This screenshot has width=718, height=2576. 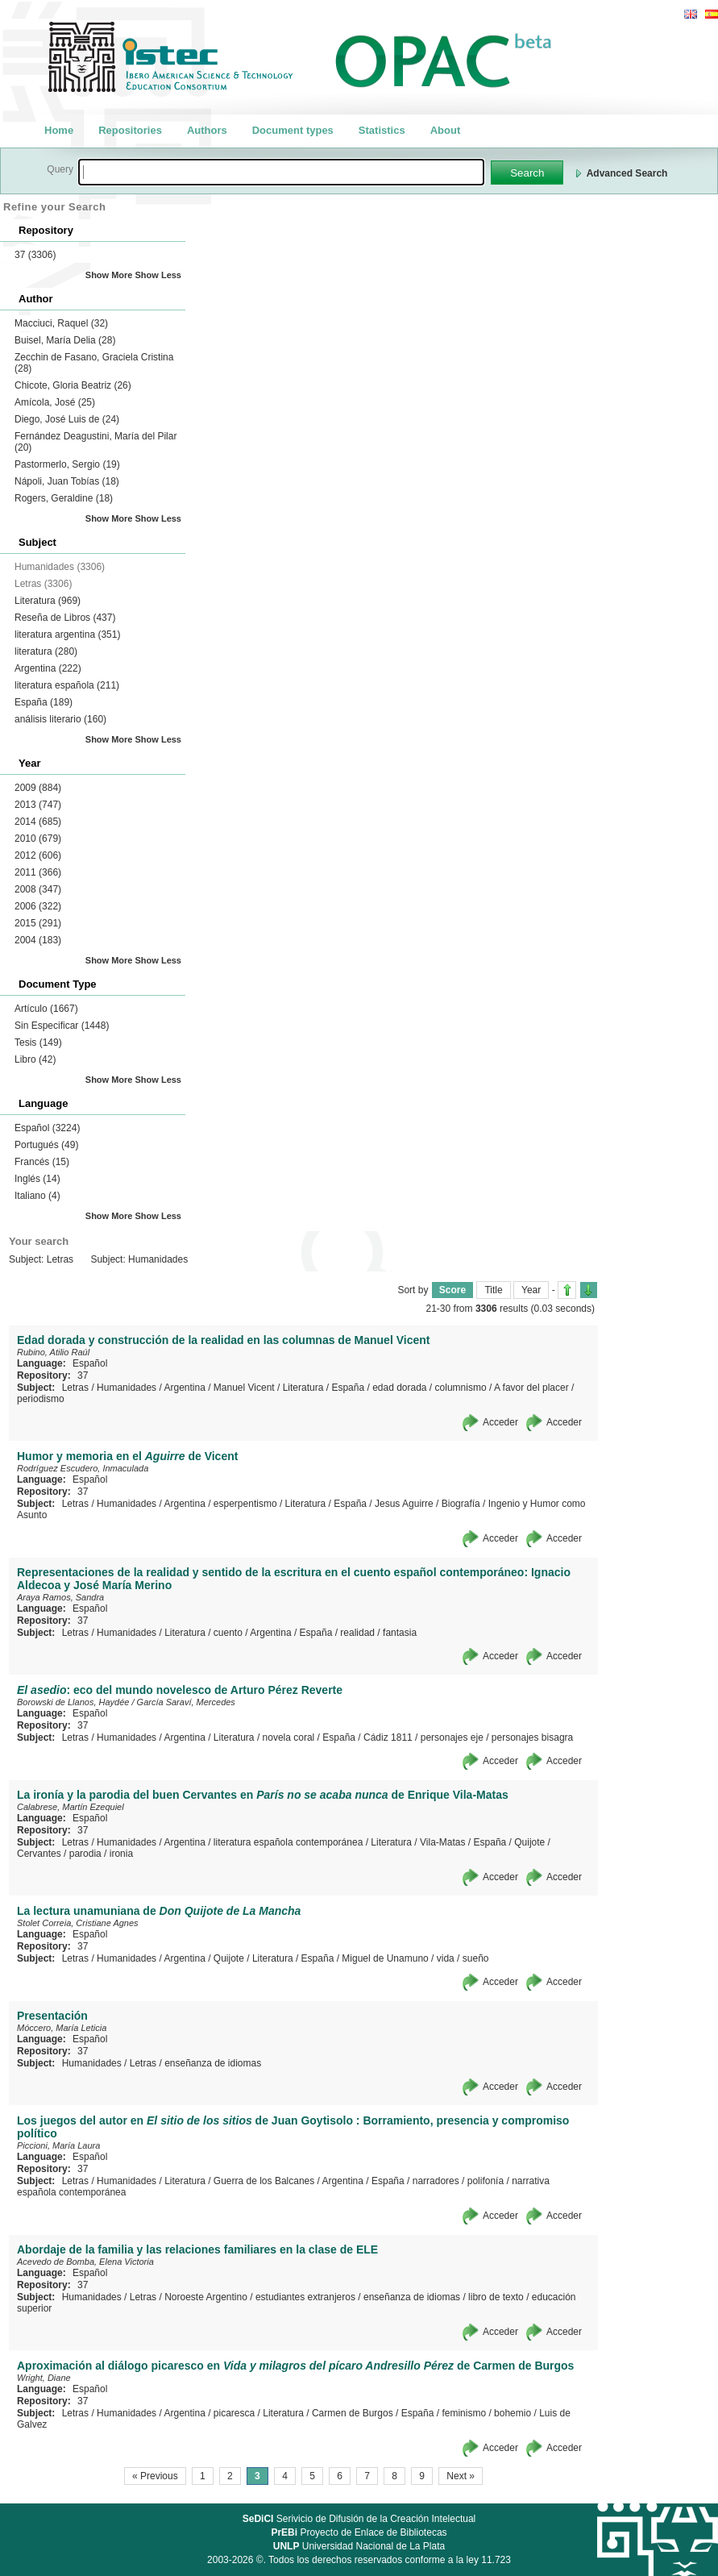 What do you see at coordinates (67, 685) in the screenshot?
I see `literatura española` at bounding box center [67, 685].